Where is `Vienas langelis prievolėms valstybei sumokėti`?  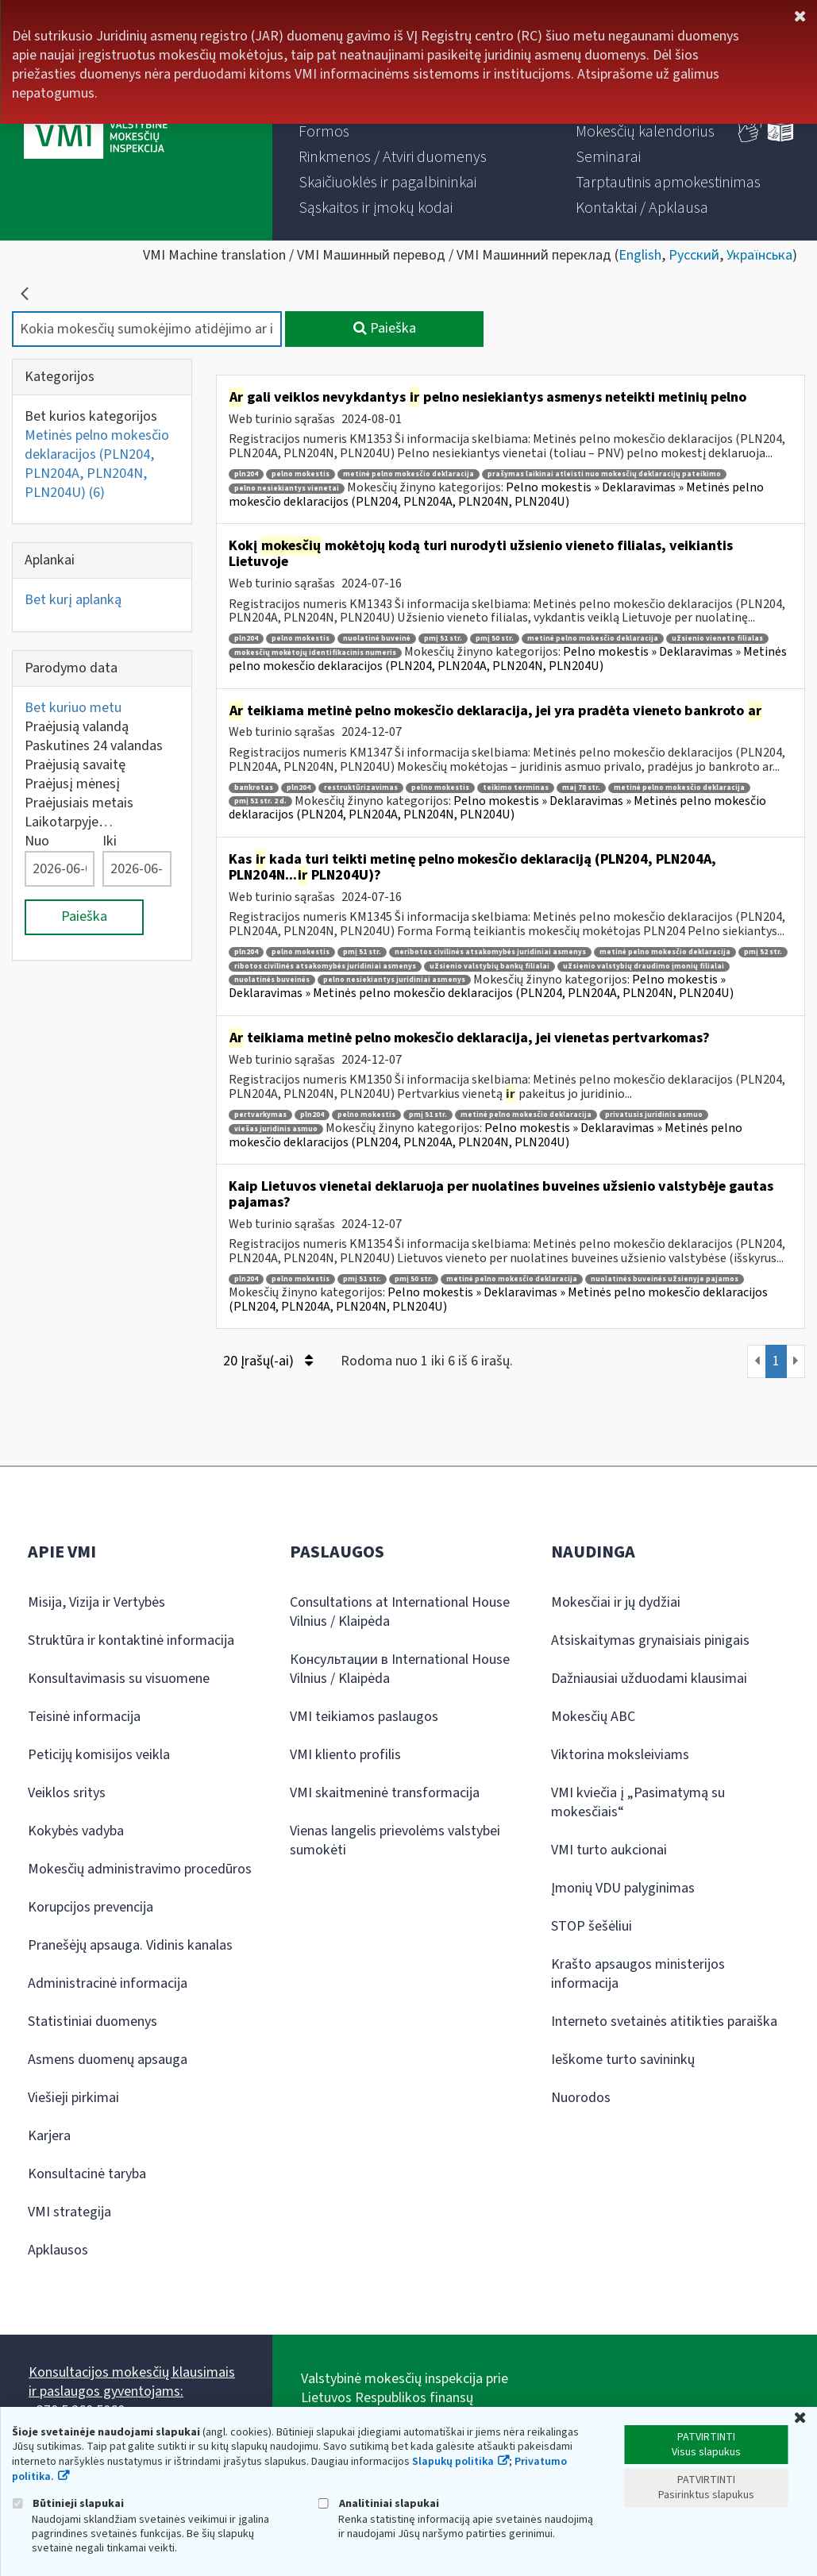 Vienas langelis prievolėms valstybei sumokėti is located at coordinates (395, 1840).